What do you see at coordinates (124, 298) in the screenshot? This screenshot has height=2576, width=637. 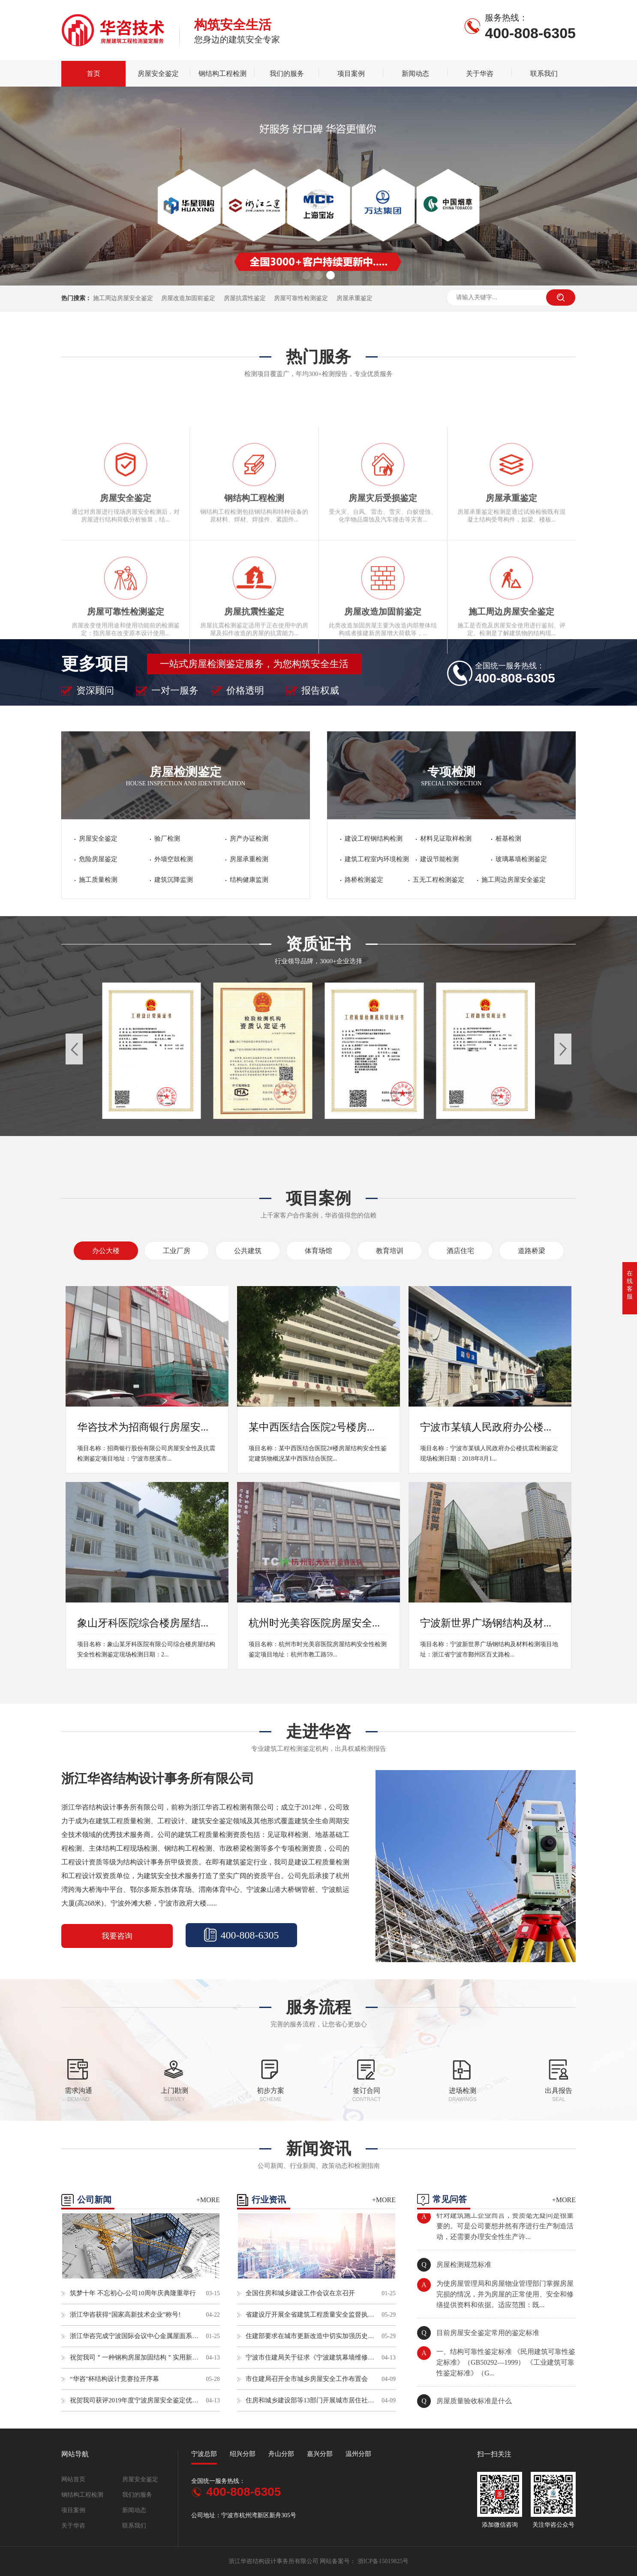 I see `施工周边房屋安全鉴定` at bounding box center [124, 298].